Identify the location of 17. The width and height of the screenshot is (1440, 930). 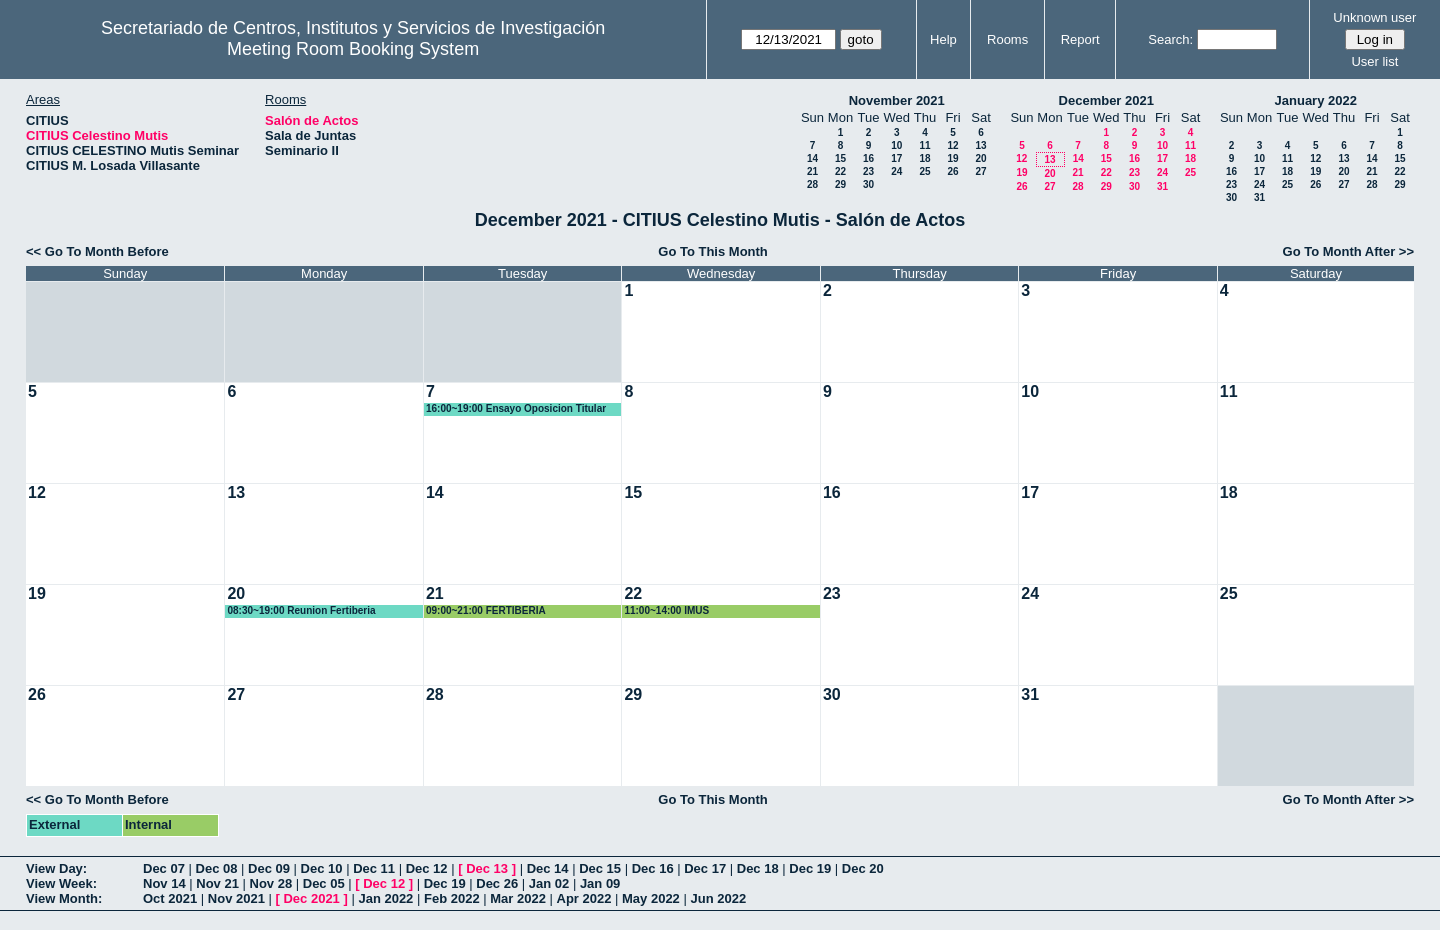
(896, 158).